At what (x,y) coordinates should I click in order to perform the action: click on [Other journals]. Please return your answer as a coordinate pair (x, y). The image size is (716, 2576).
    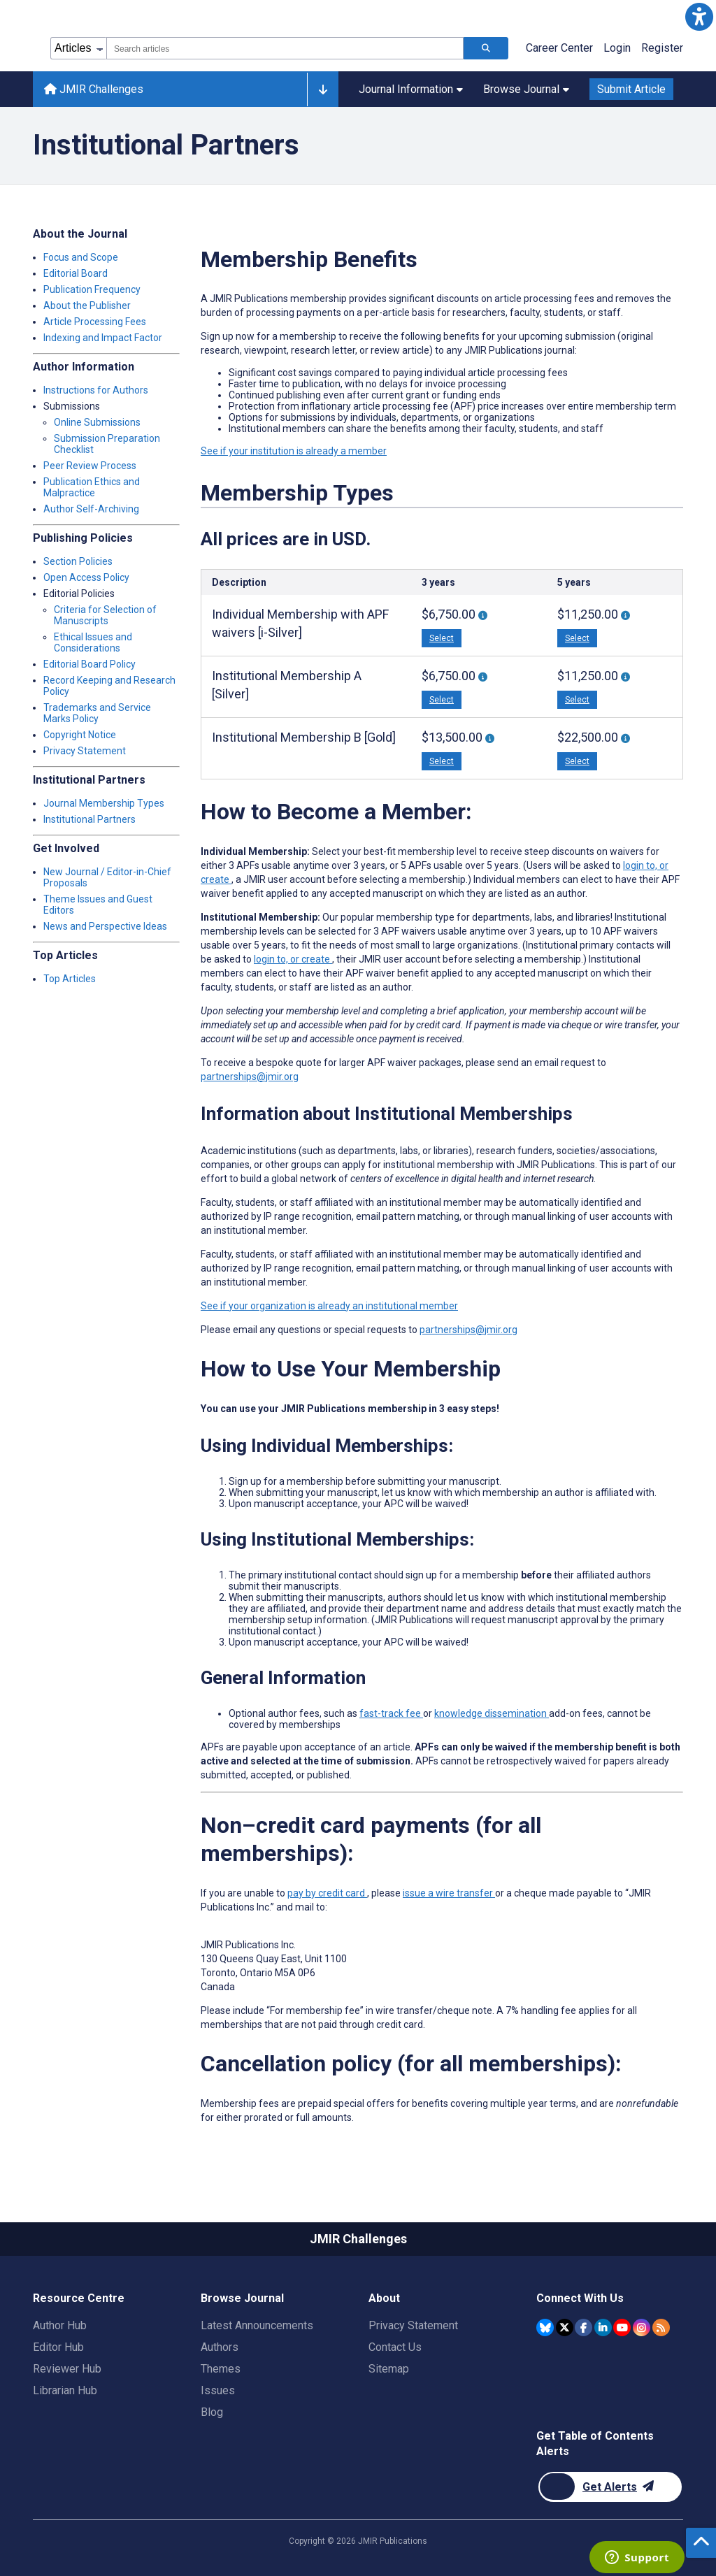
    Looking at the image, I should click on (322, 89).